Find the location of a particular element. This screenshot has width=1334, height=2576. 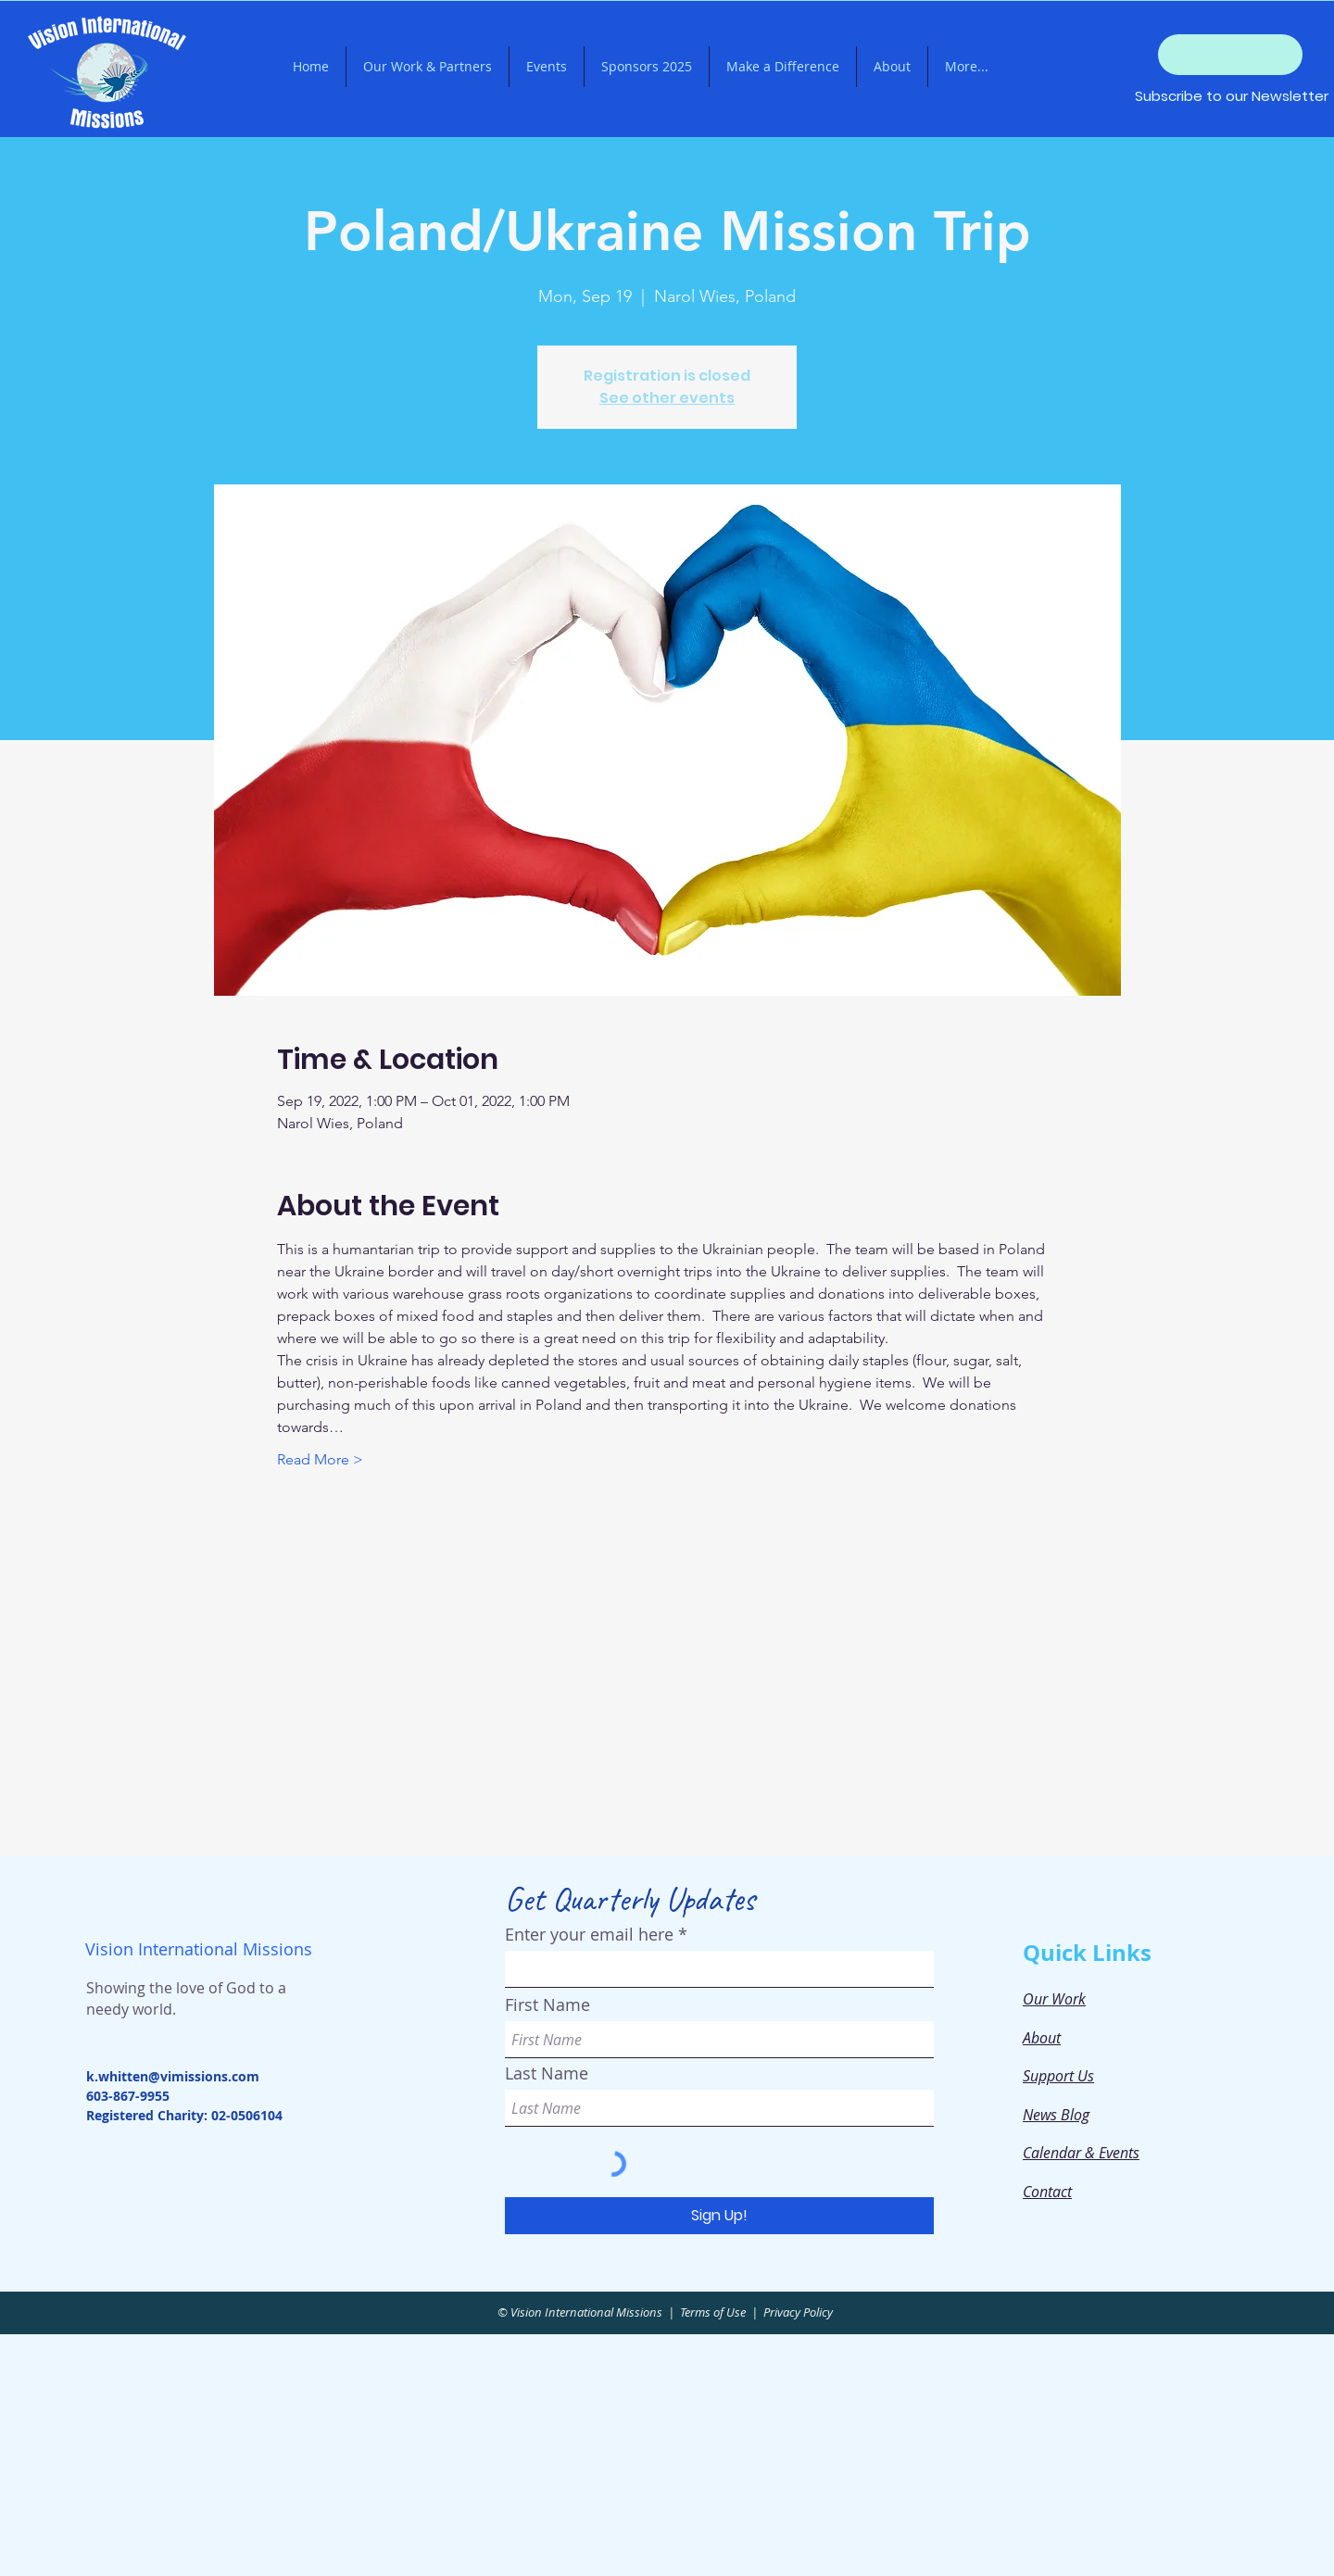

Read More > is located at coordinates (320, 1459).